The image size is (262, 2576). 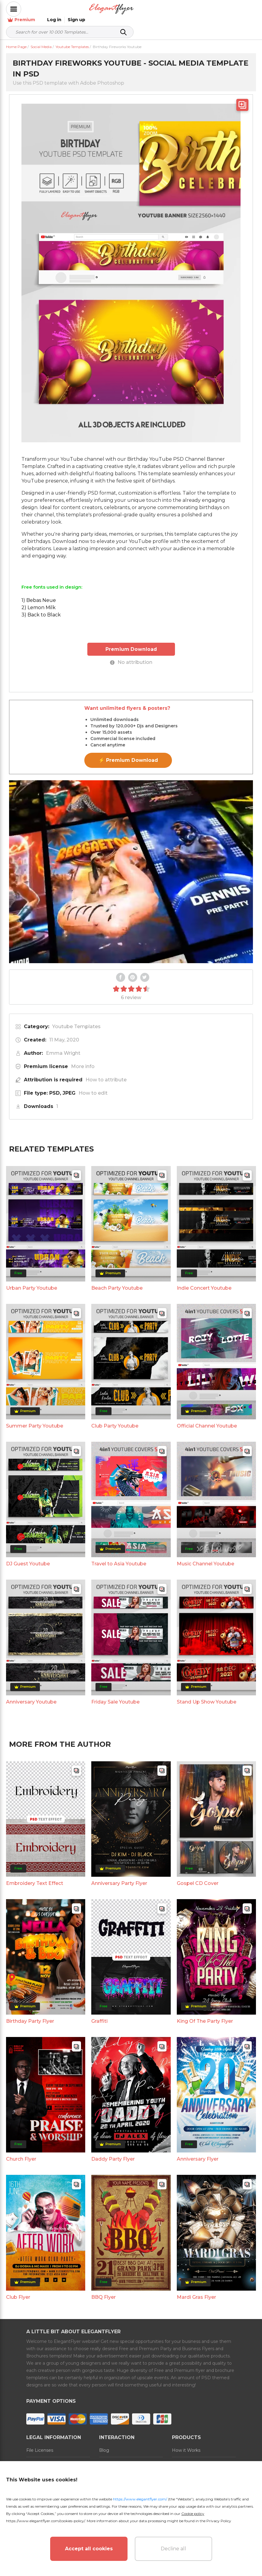 I want to click on Youtube Templates, so click(x=76, y=1020).